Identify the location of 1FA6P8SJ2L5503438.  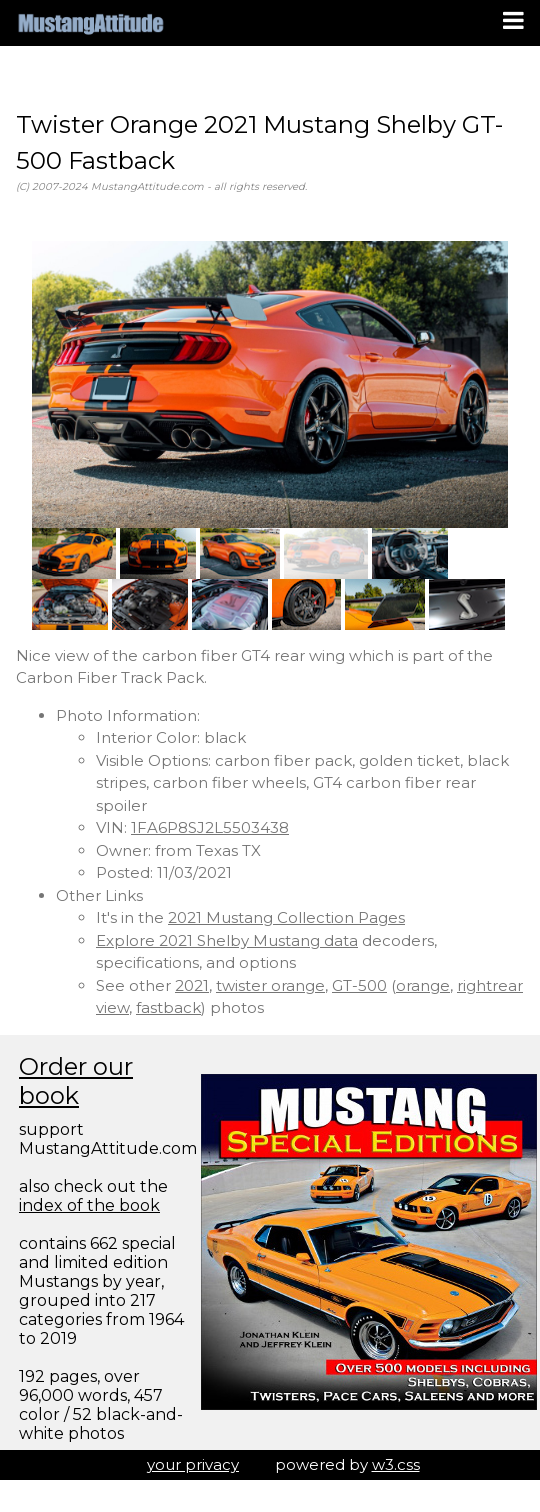
(210, 827).